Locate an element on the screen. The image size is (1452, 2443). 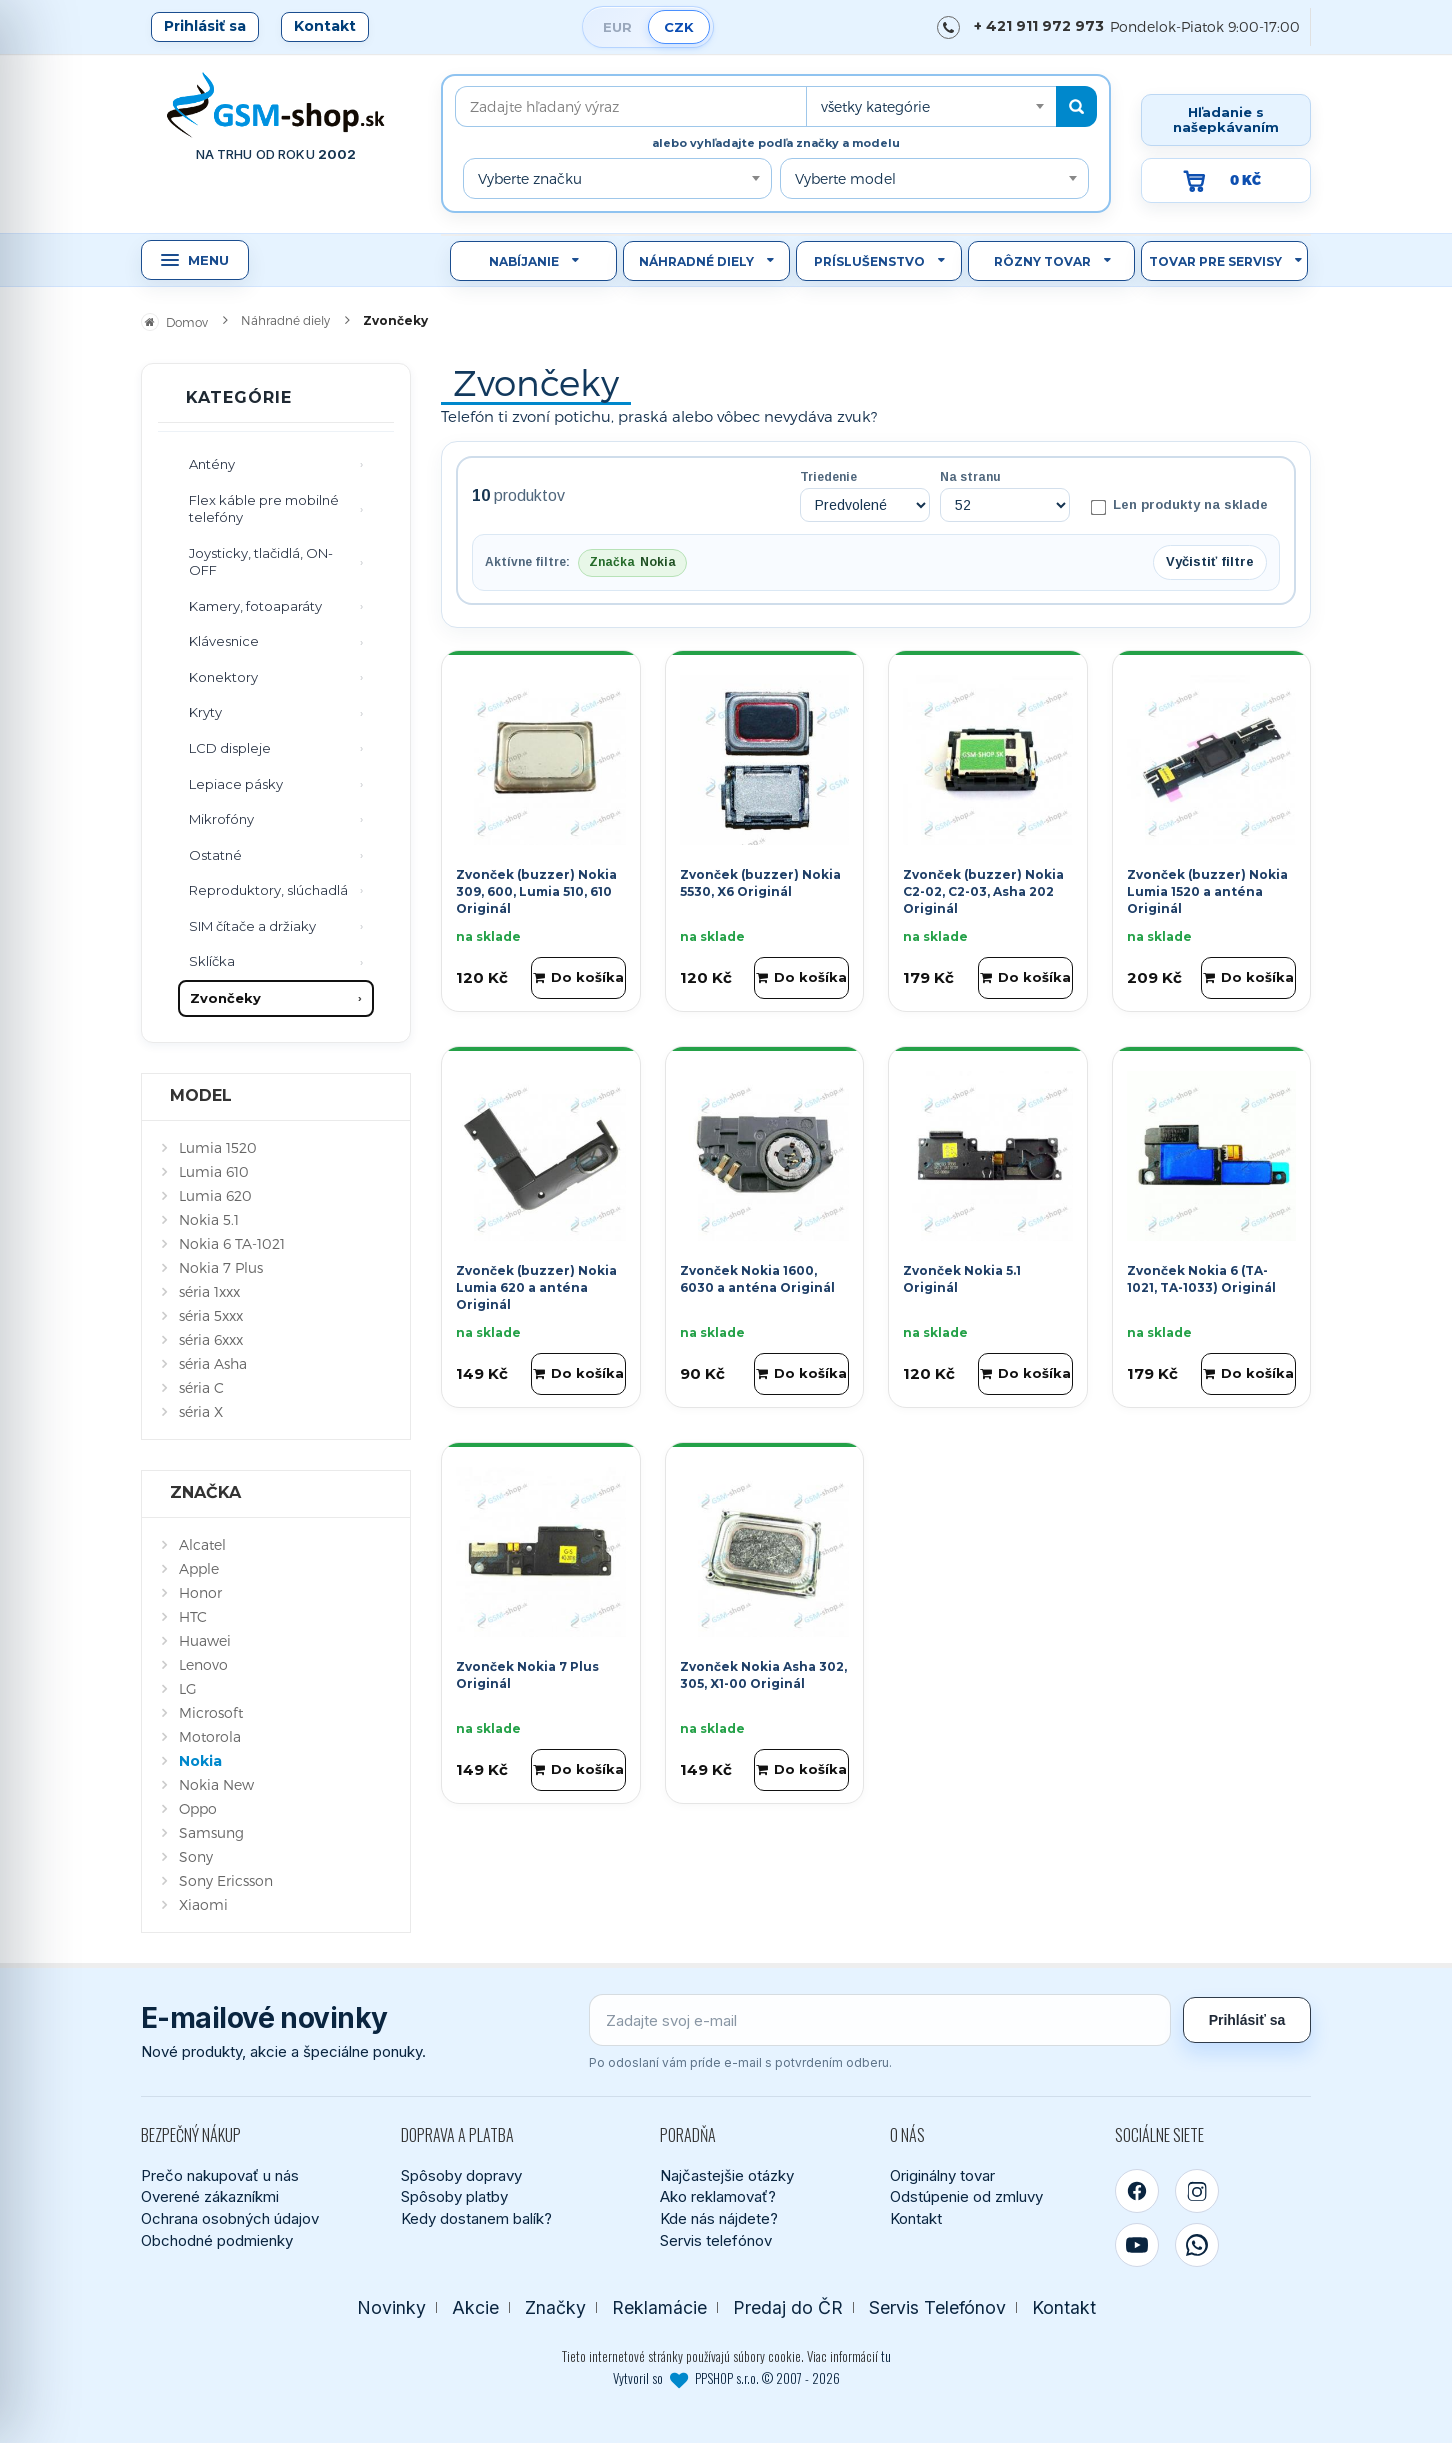
Lumia 1520 is located at coordinates (218, 1147).